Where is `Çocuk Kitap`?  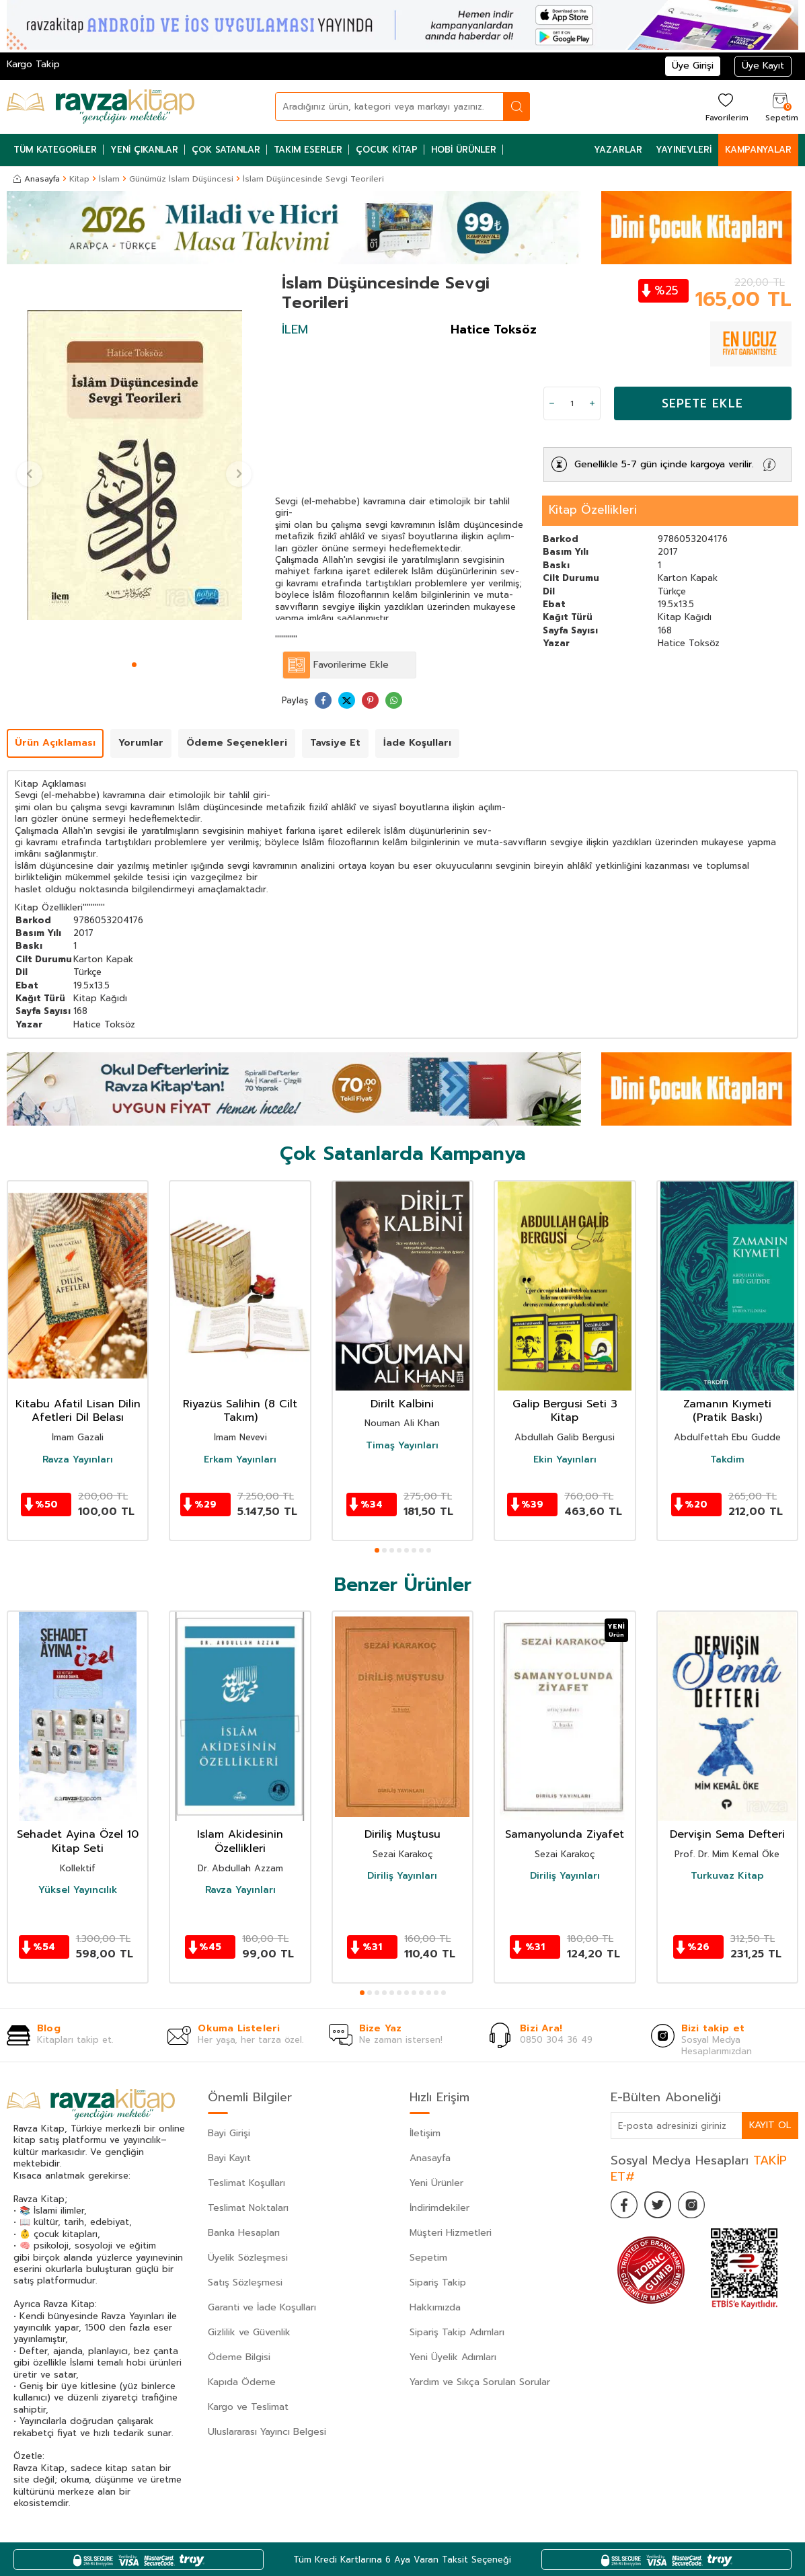
Çocuk Kitap is located at coordinates (387, 149).